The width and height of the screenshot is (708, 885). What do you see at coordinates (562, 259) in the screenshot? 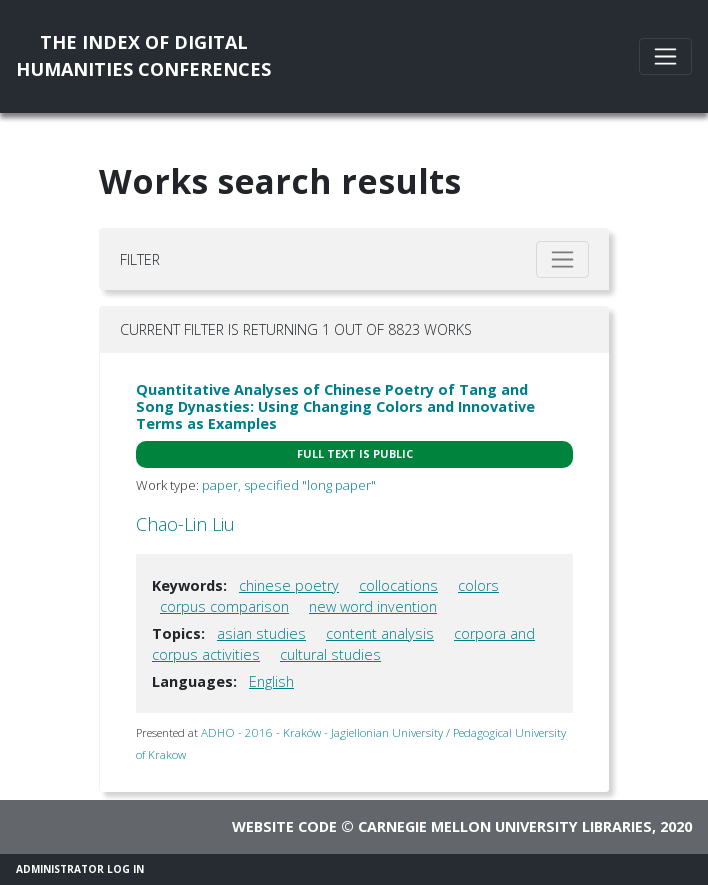
I see `[Toggle filter]` at bounding box center [562, 259].